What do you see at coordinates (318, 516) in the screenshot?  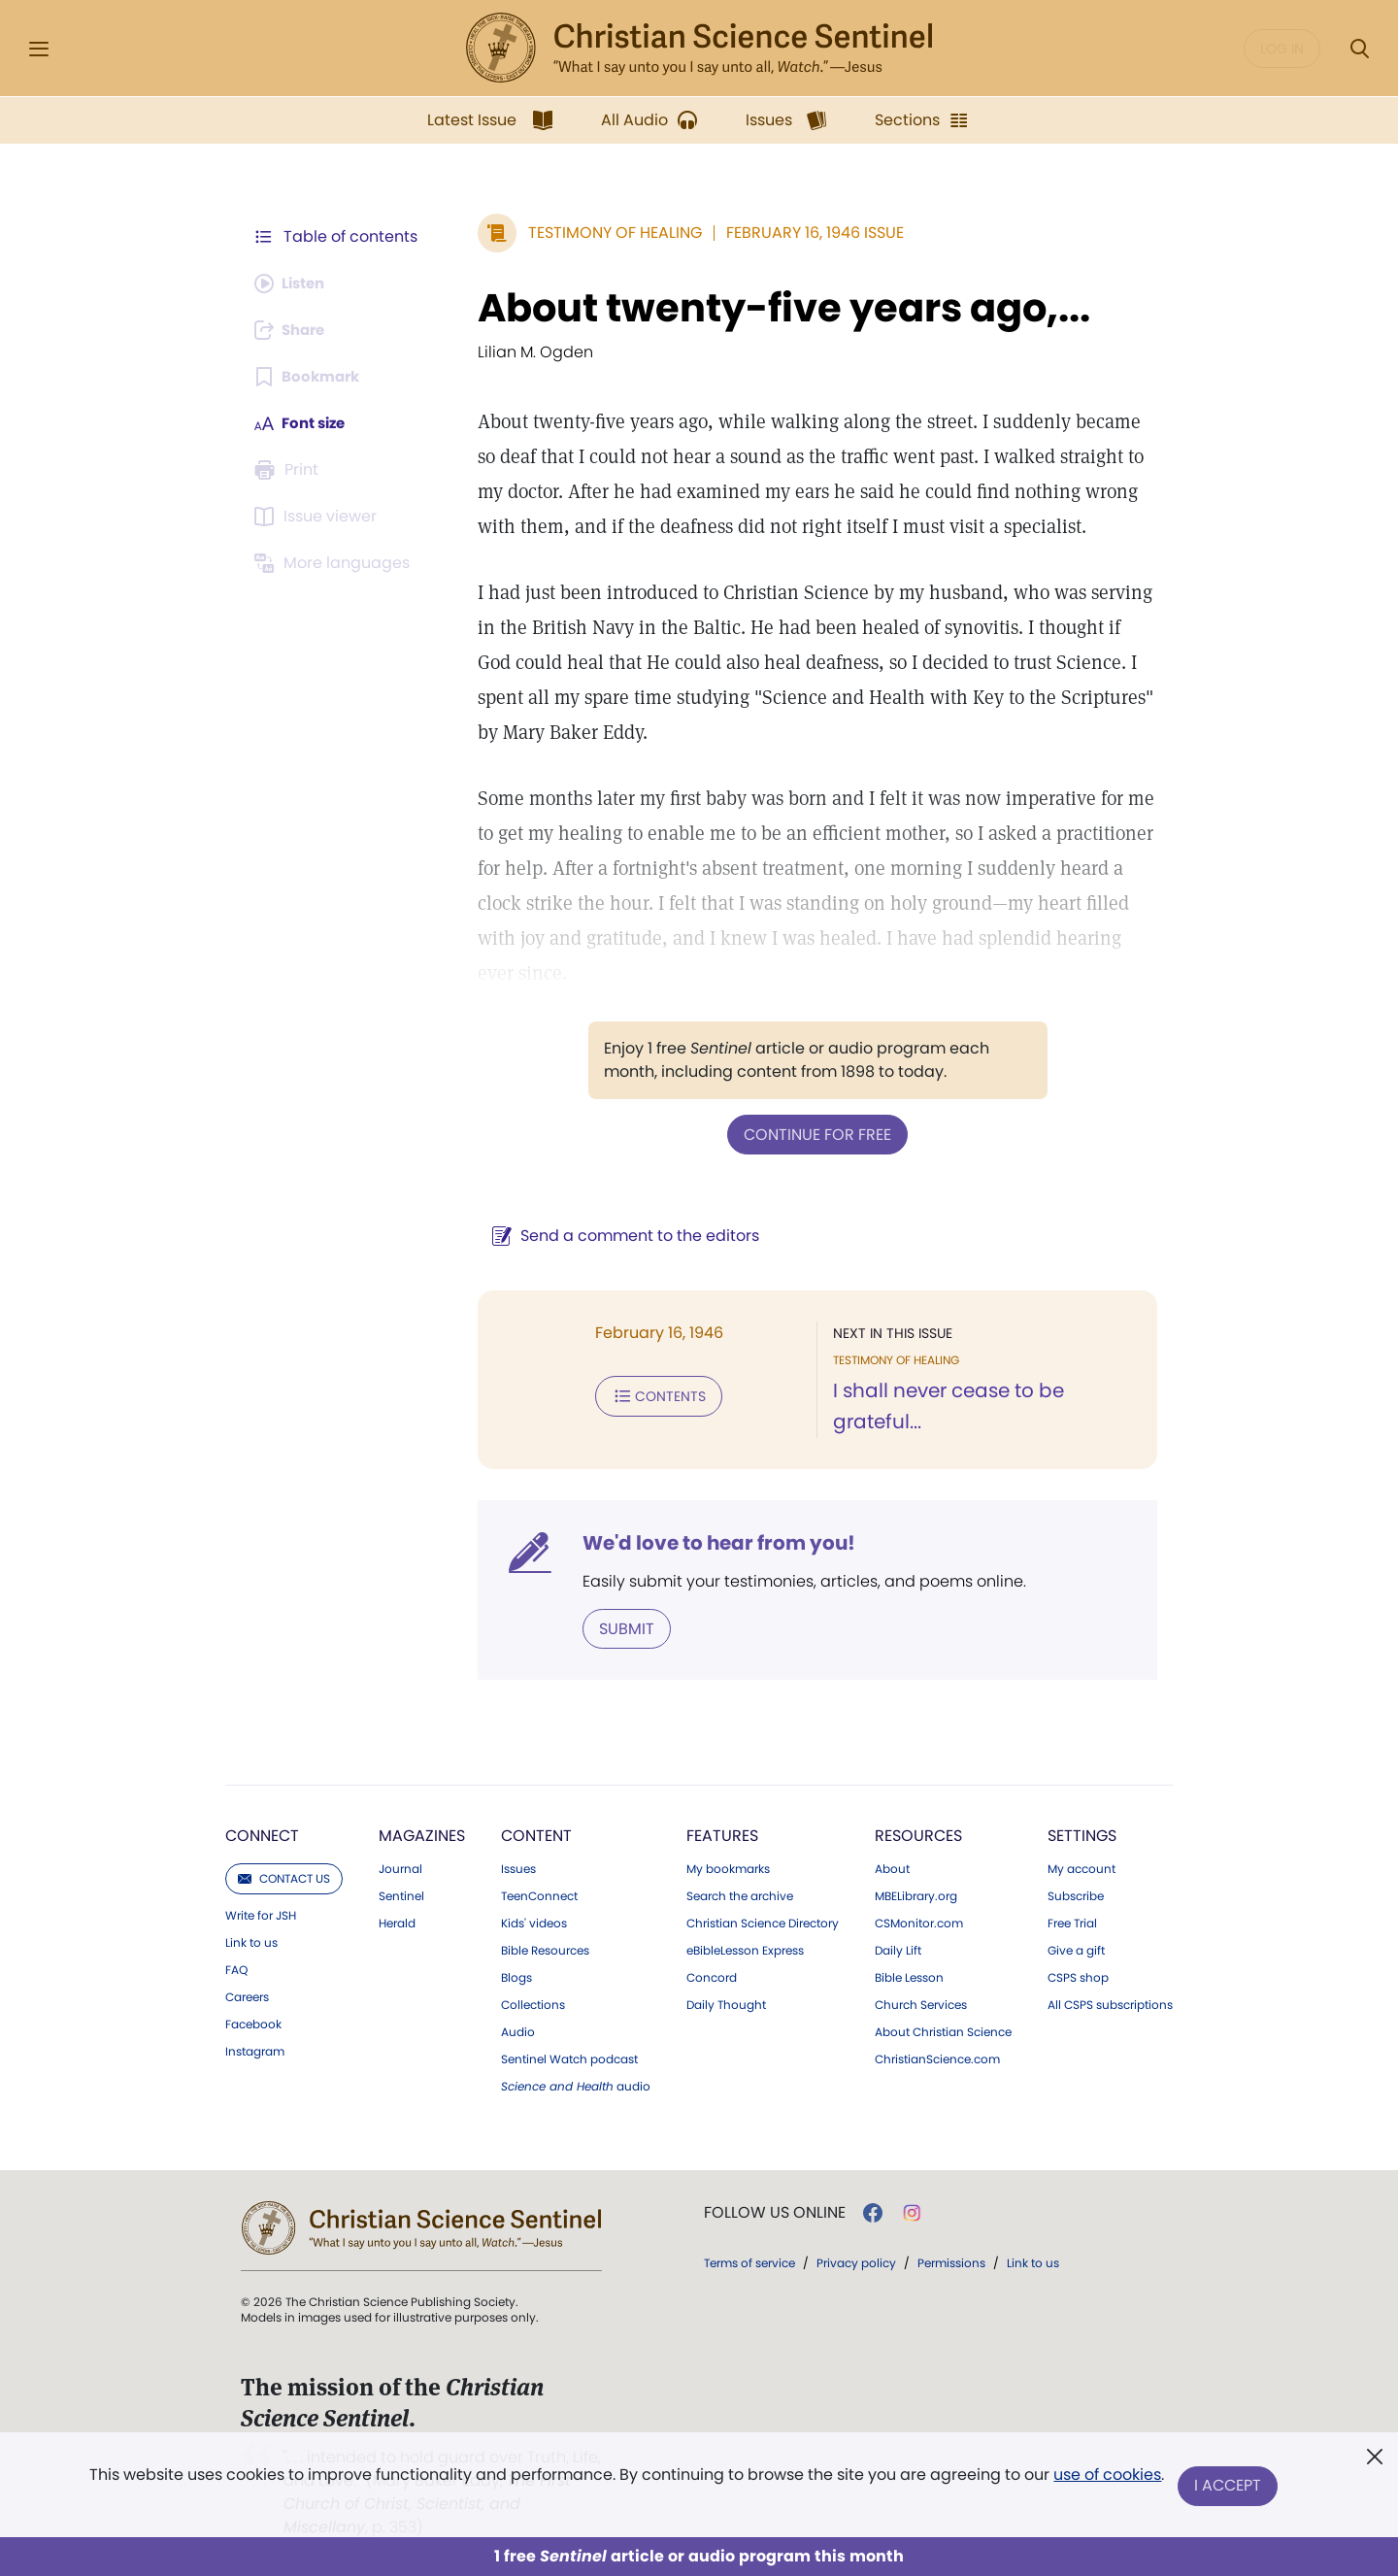 I see `[Subscribe or log in to open the issue viewer.]` at bounding box center [318, 516].